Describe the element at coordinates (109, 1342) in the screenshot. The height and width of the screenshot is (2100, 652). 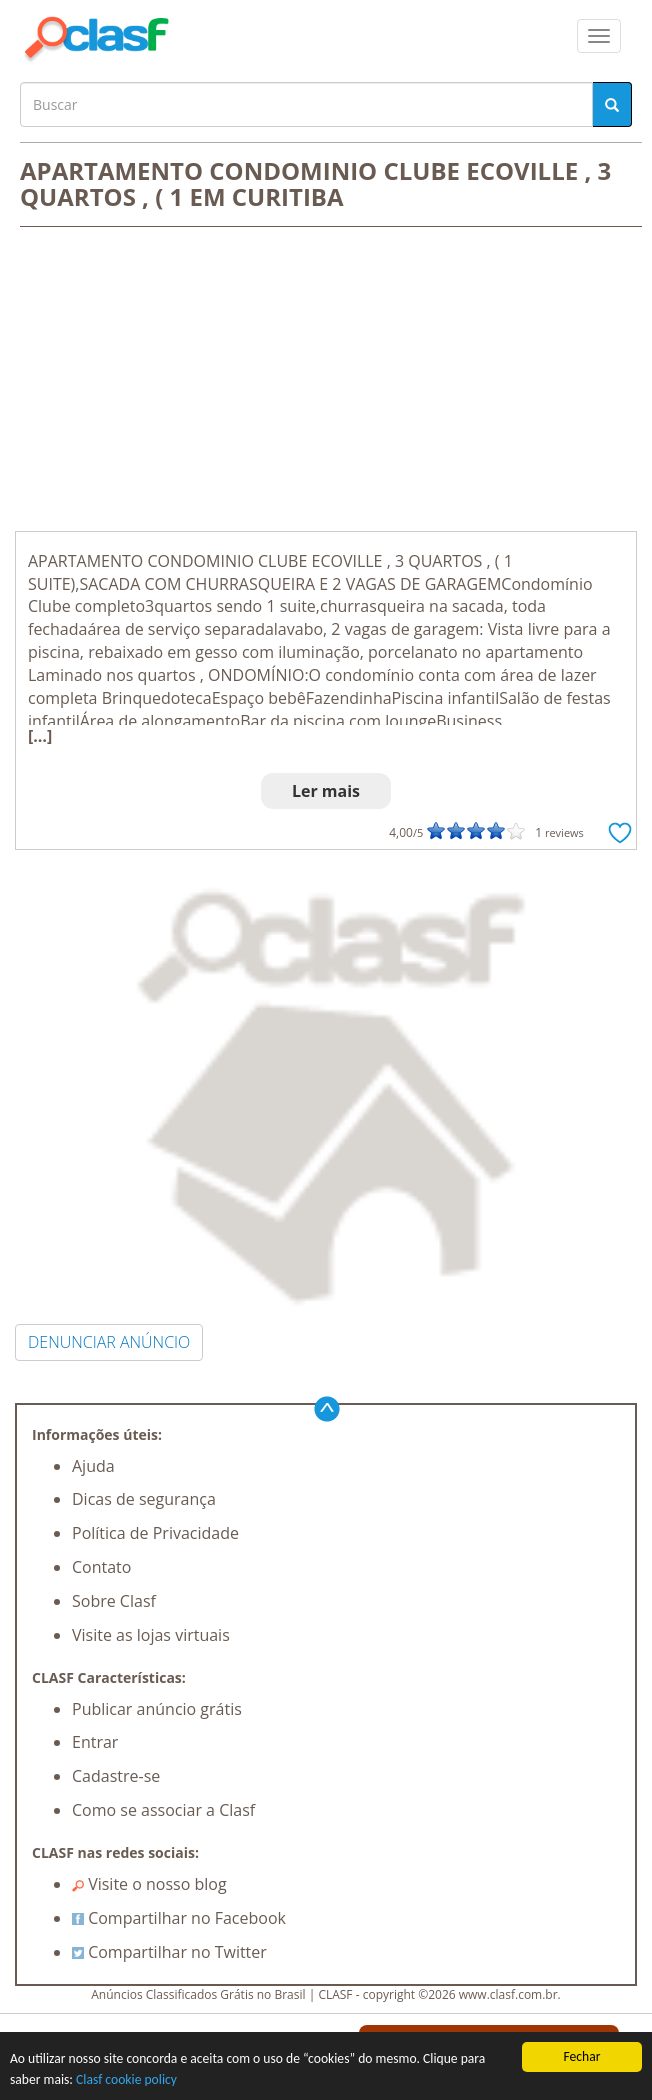
I see `DENUNCIAR ANÚNCIO` at that location.